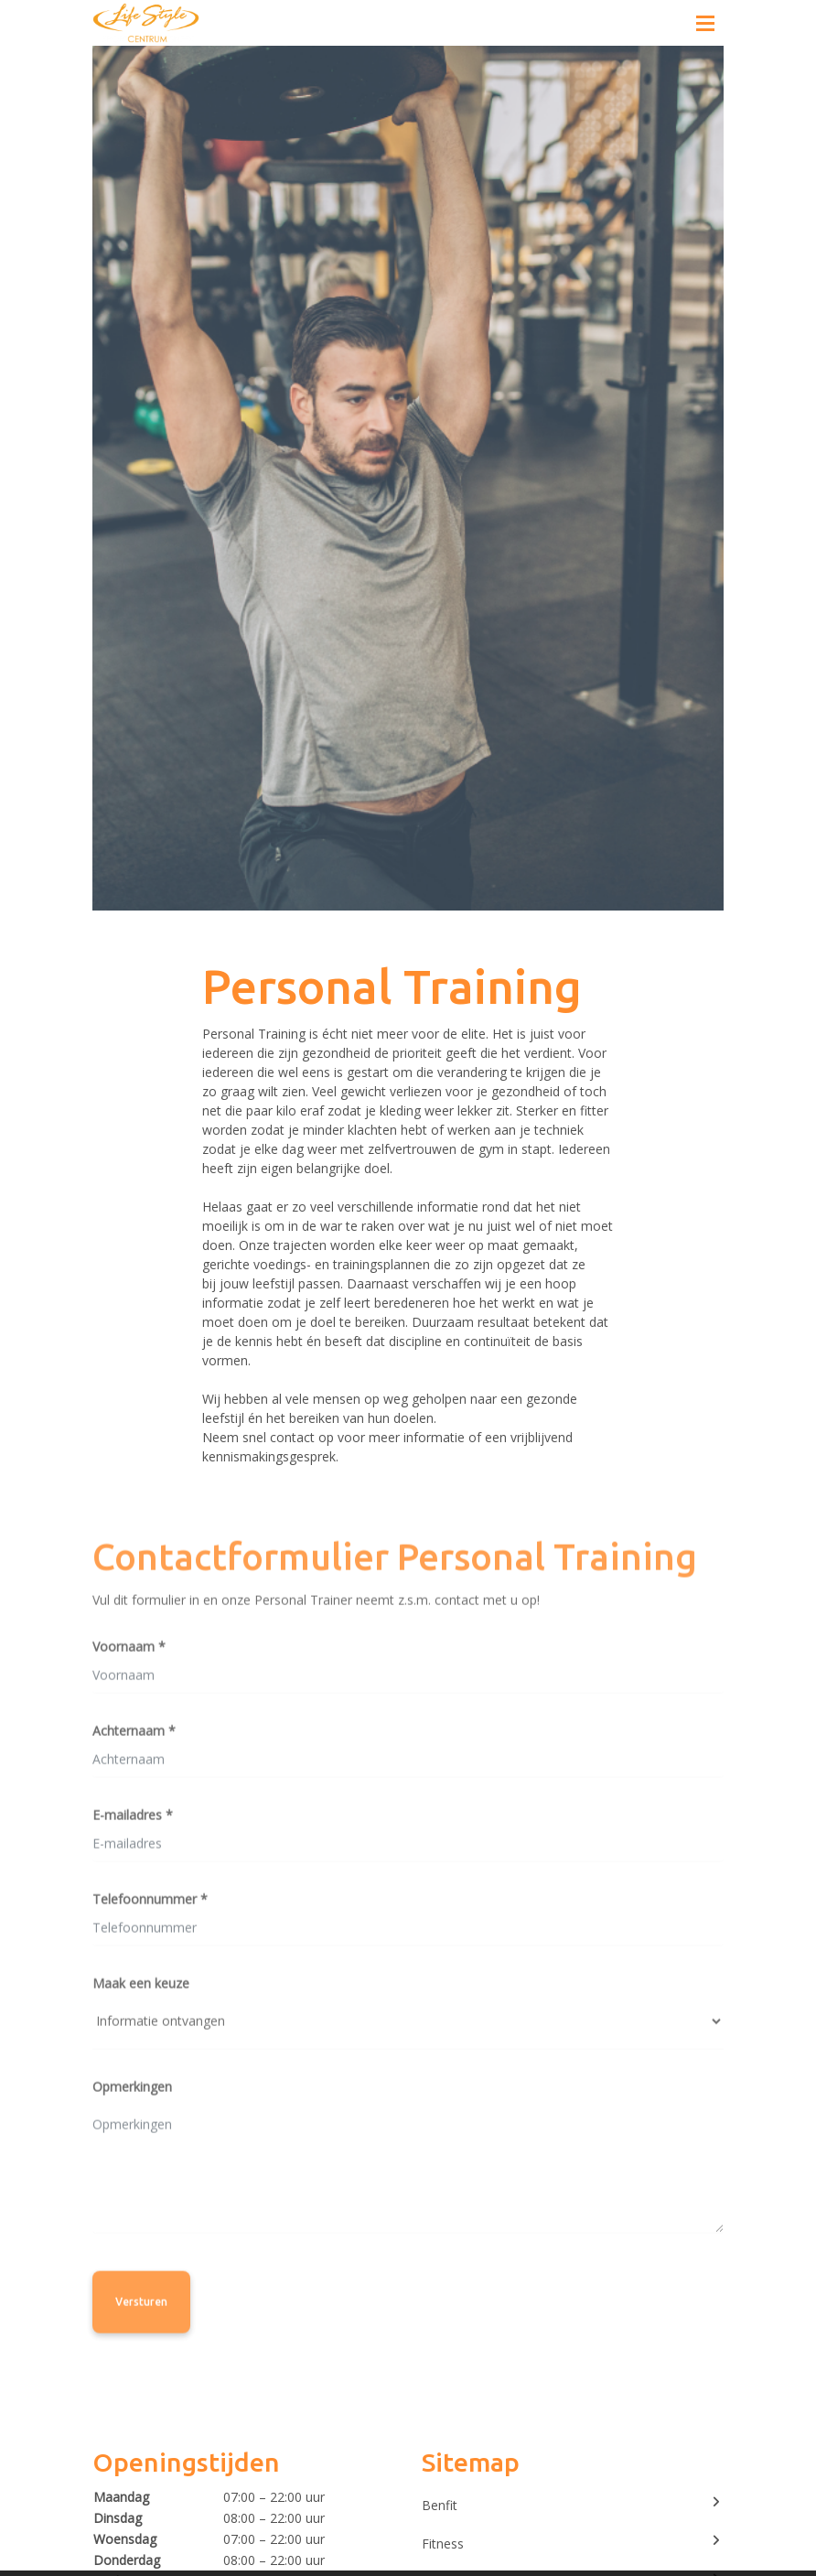 Image resolution: width=816 pixels, height=2576 pixels. Describe the element at coordinates (573, 2543) in the screenshot. I see `Fitness` at that location.